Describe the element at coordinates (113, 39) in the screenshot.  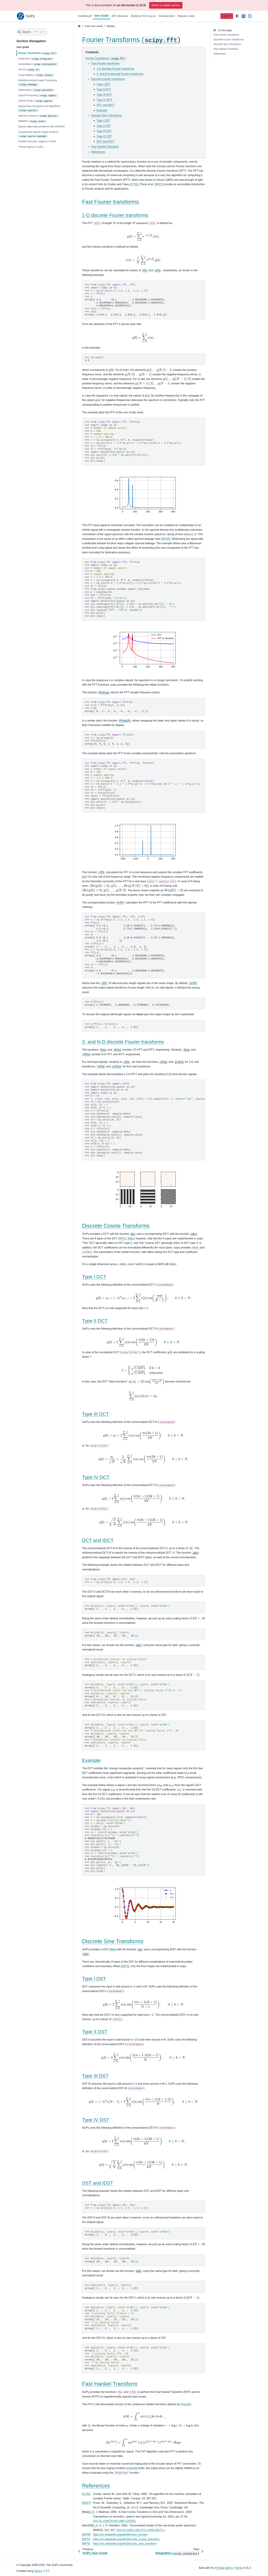
I see `Fourier Transforms ( [doc-backlink]` at that location.